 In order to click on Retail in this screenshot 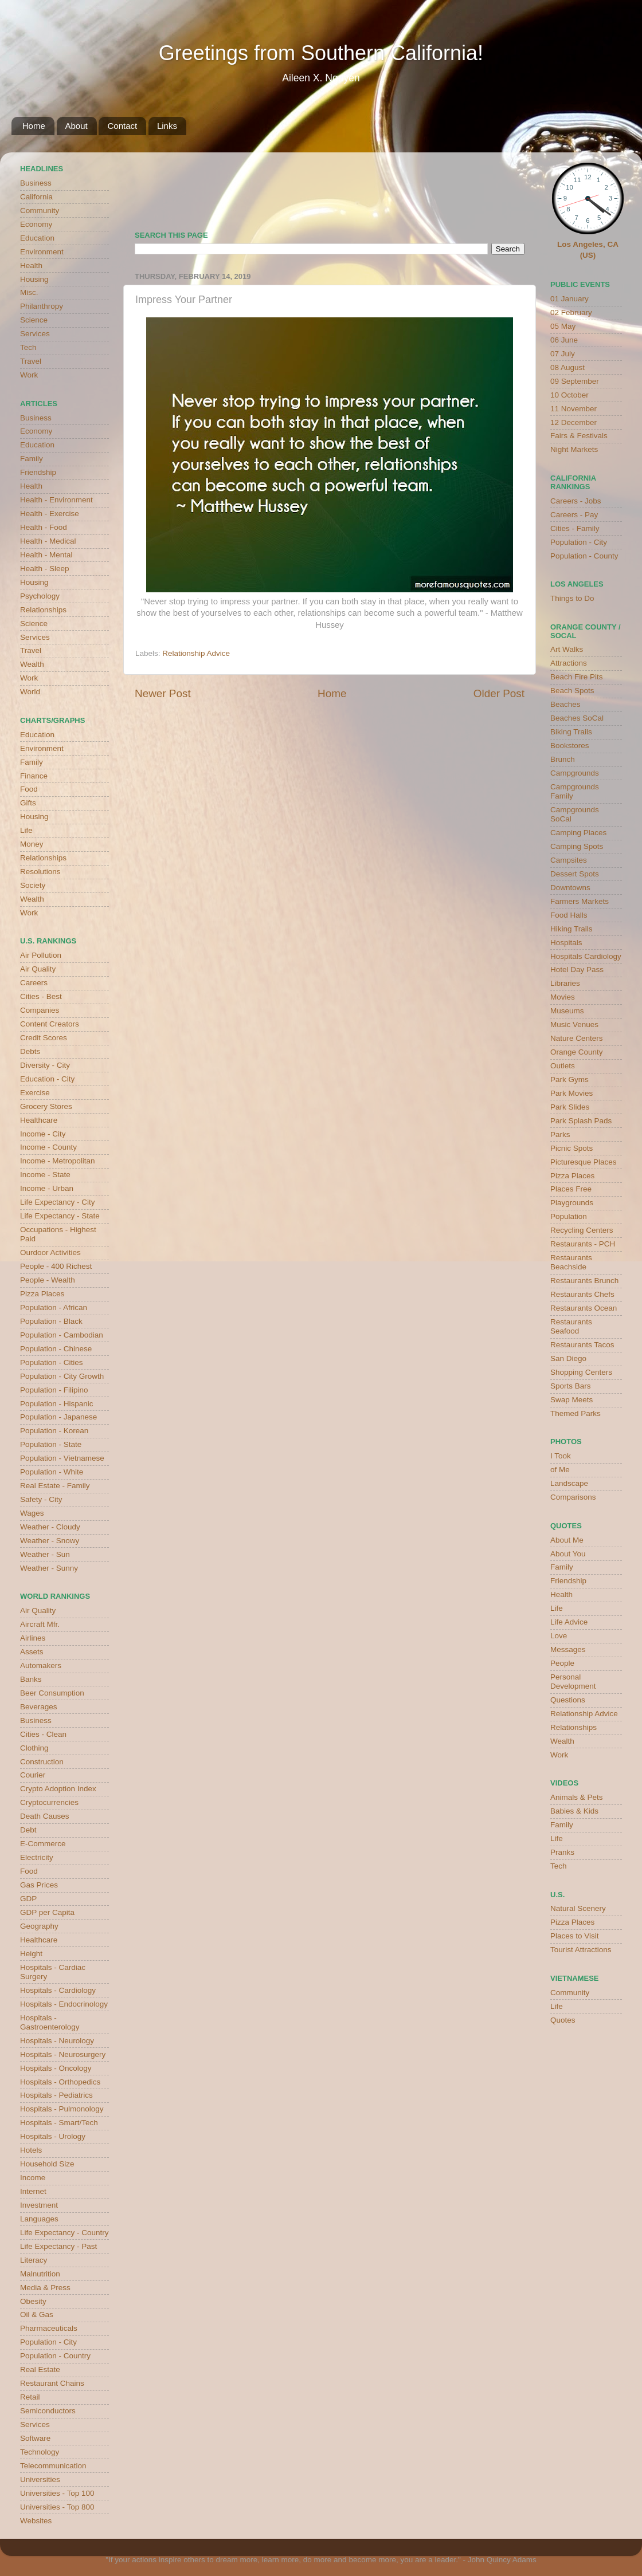, I will do `click(30, 2397)`.